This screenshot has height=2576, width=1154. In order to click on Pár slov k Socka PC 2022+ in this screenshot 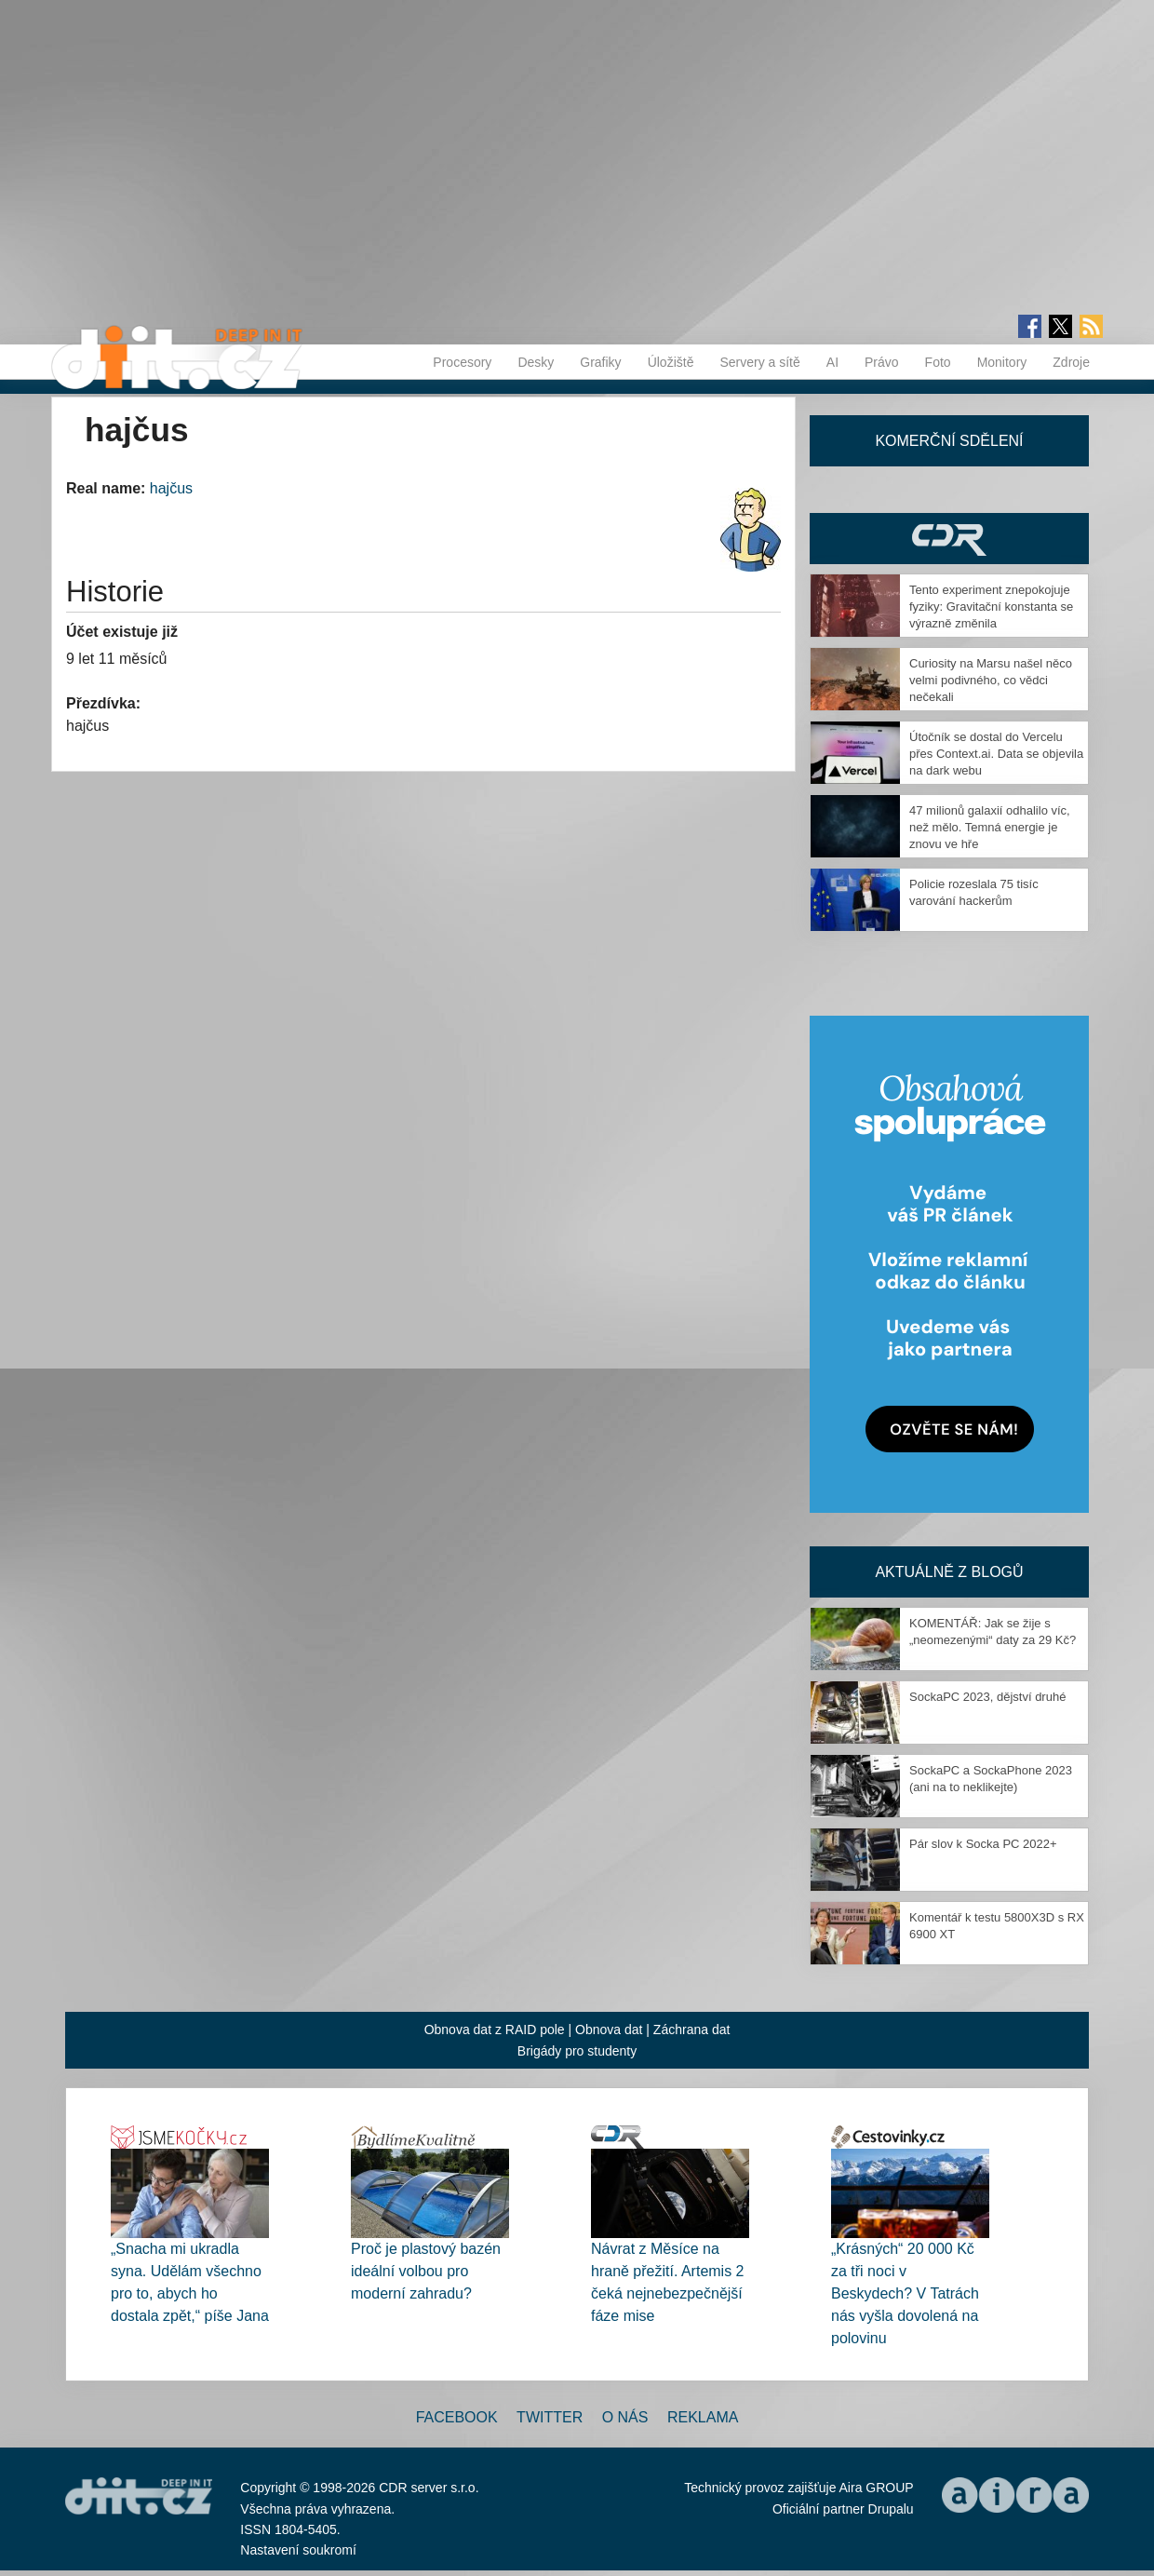, I will do `click(983, 1844)`.